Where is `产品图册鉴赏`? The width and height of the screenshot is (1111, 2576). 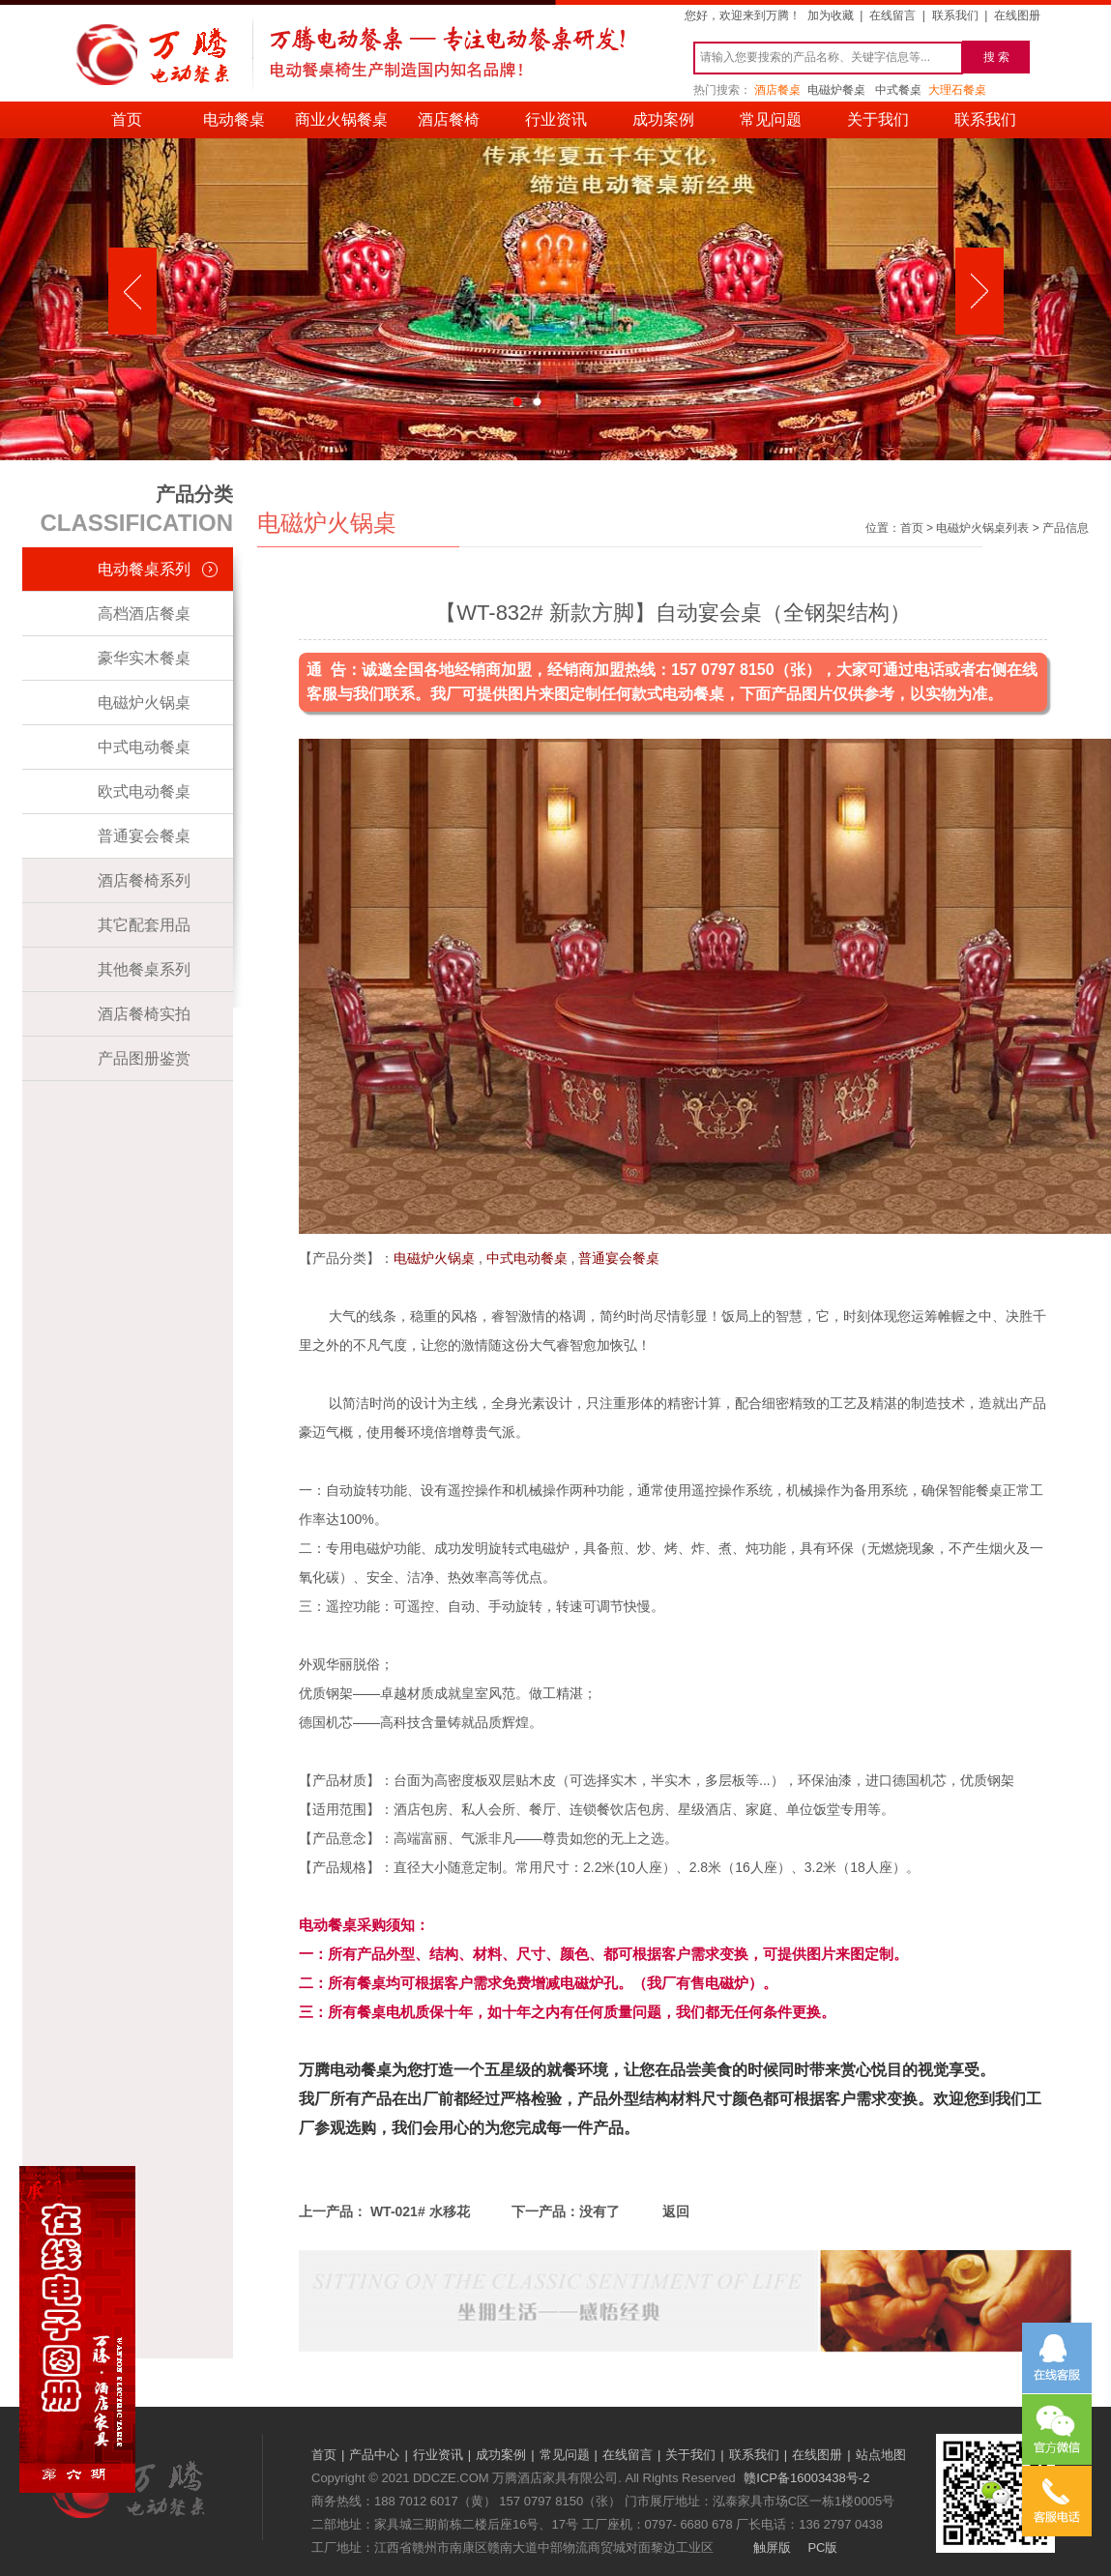
产品图册鉴赏 is located at coordinates (144, 1058).